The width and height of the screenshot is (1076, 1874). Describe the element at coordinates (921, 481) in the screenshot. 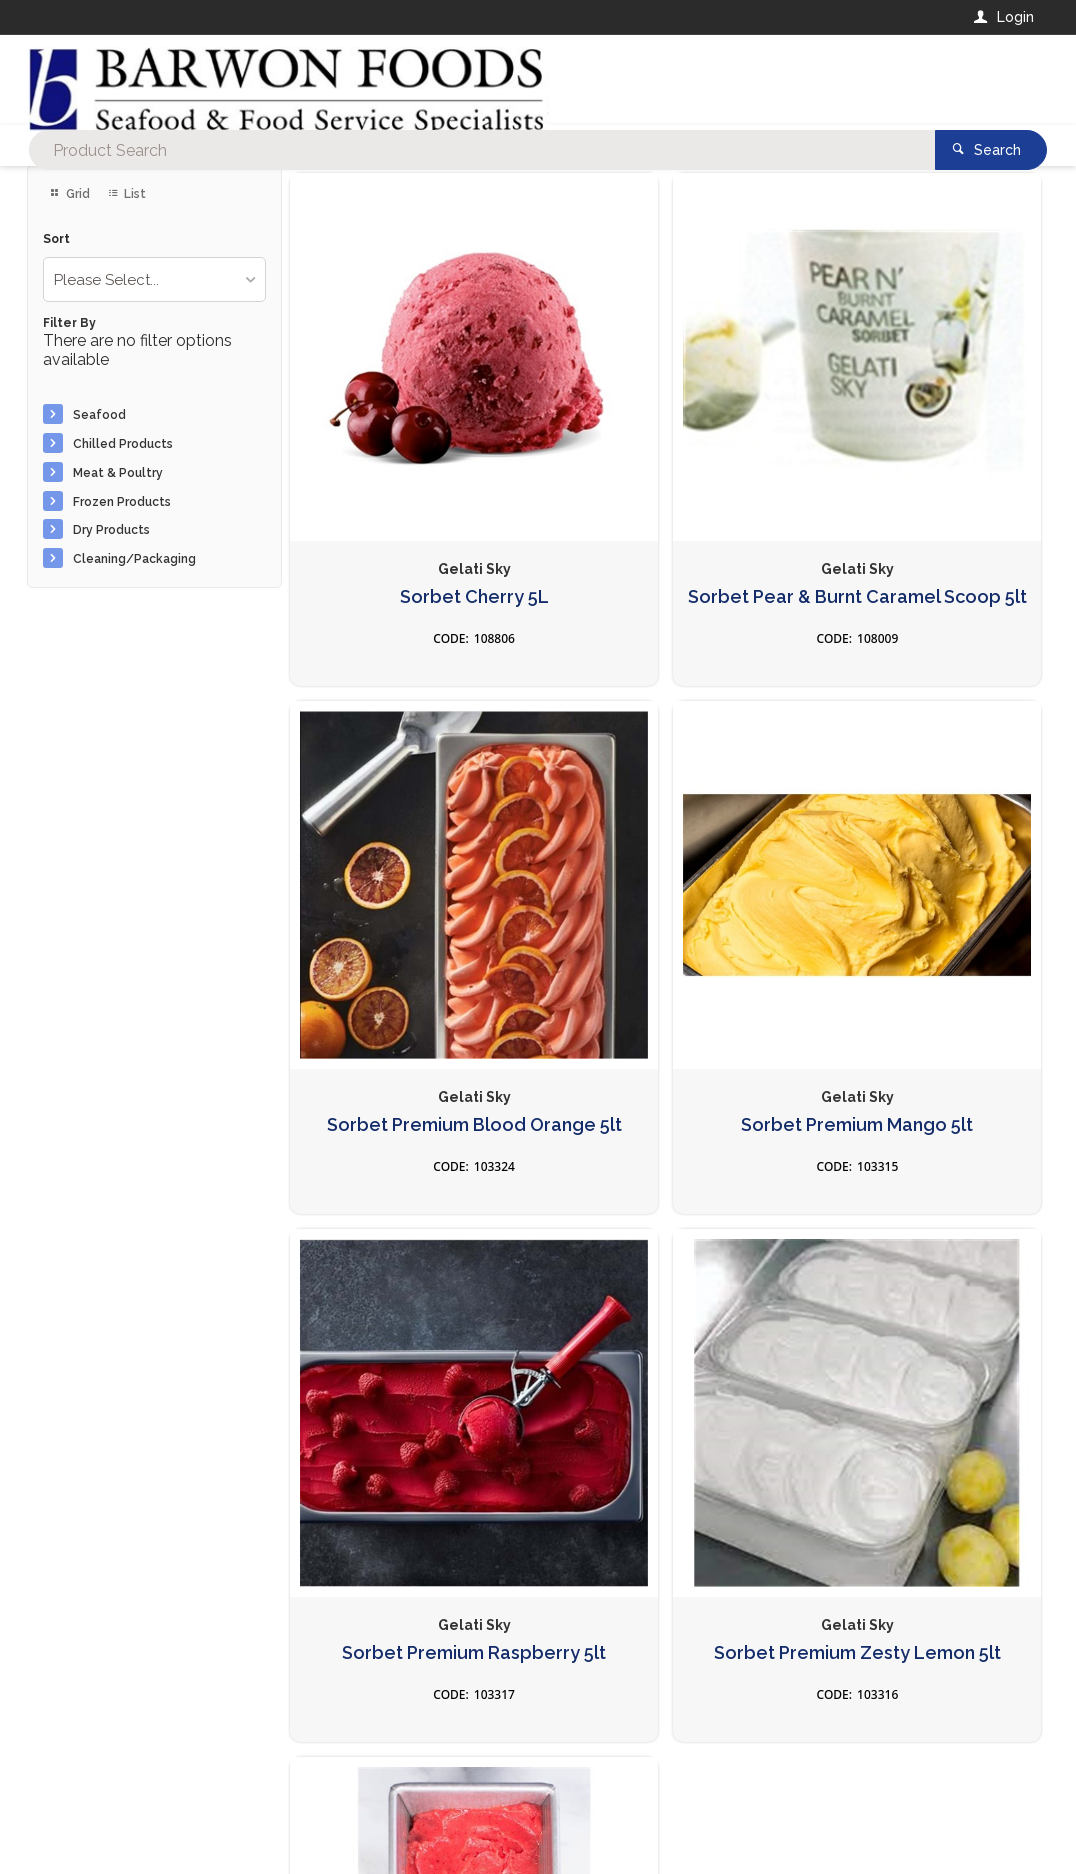

I see `Sorbet Premium Blood Orange 5lt` at that location.